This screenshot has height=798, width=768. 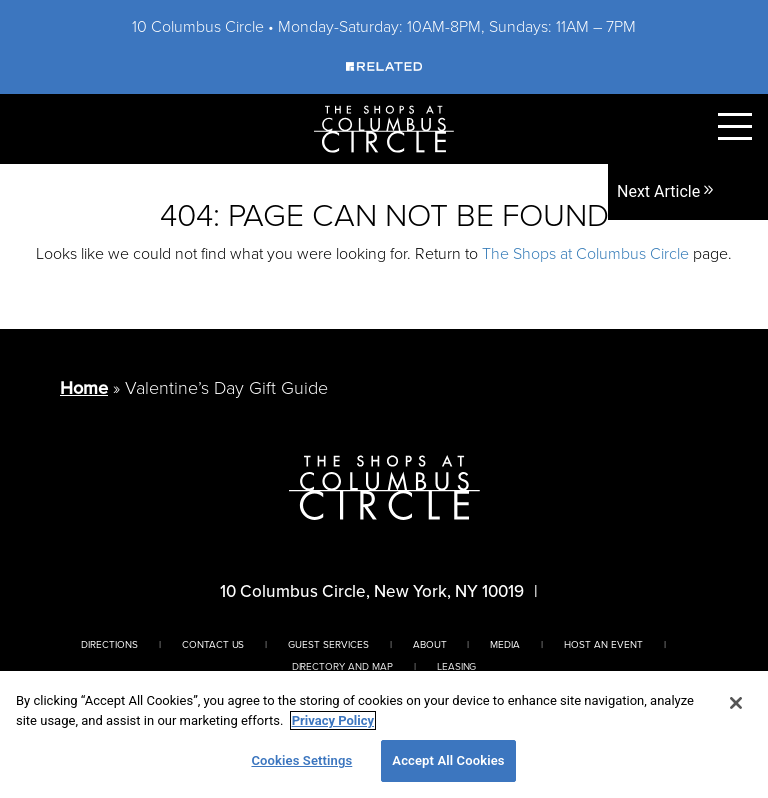 I want to click on [Toggle Primary Navigation Menu], so click(x=735, y=126).